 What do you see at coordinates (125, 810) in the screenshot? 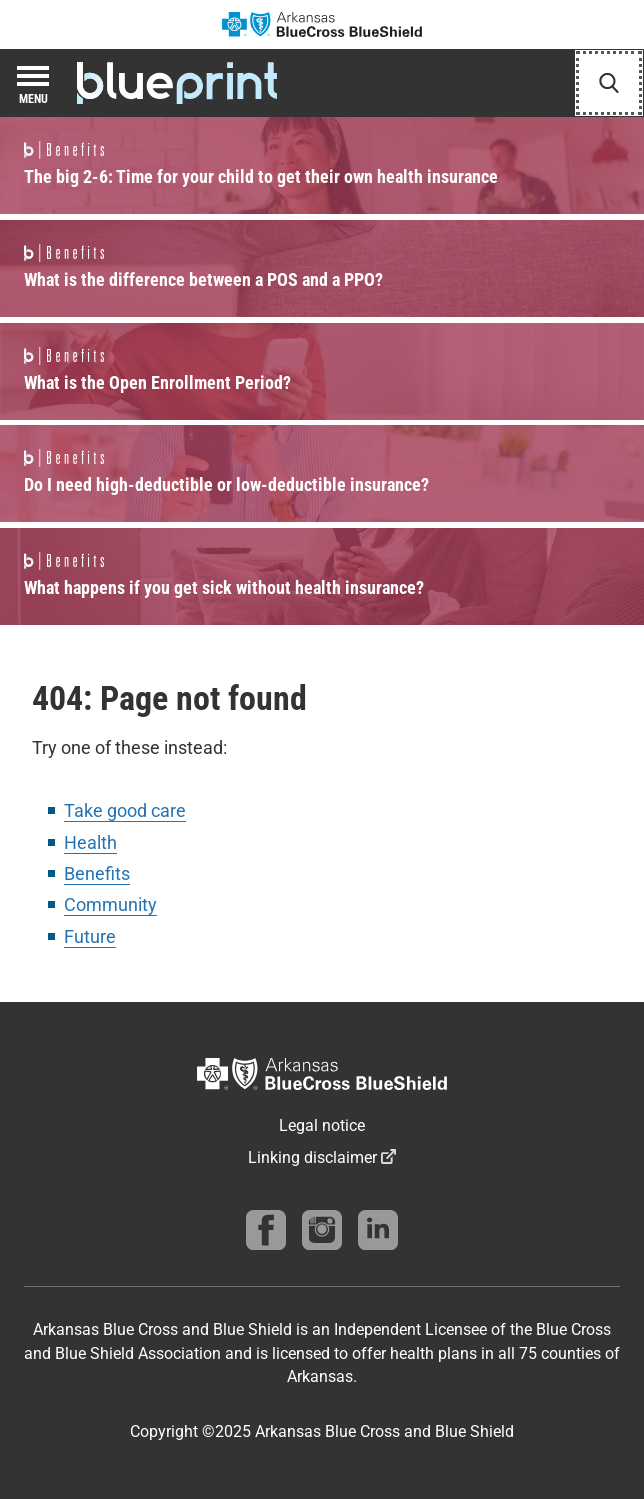
I see `Take good care` at bounding box center [125, 810].